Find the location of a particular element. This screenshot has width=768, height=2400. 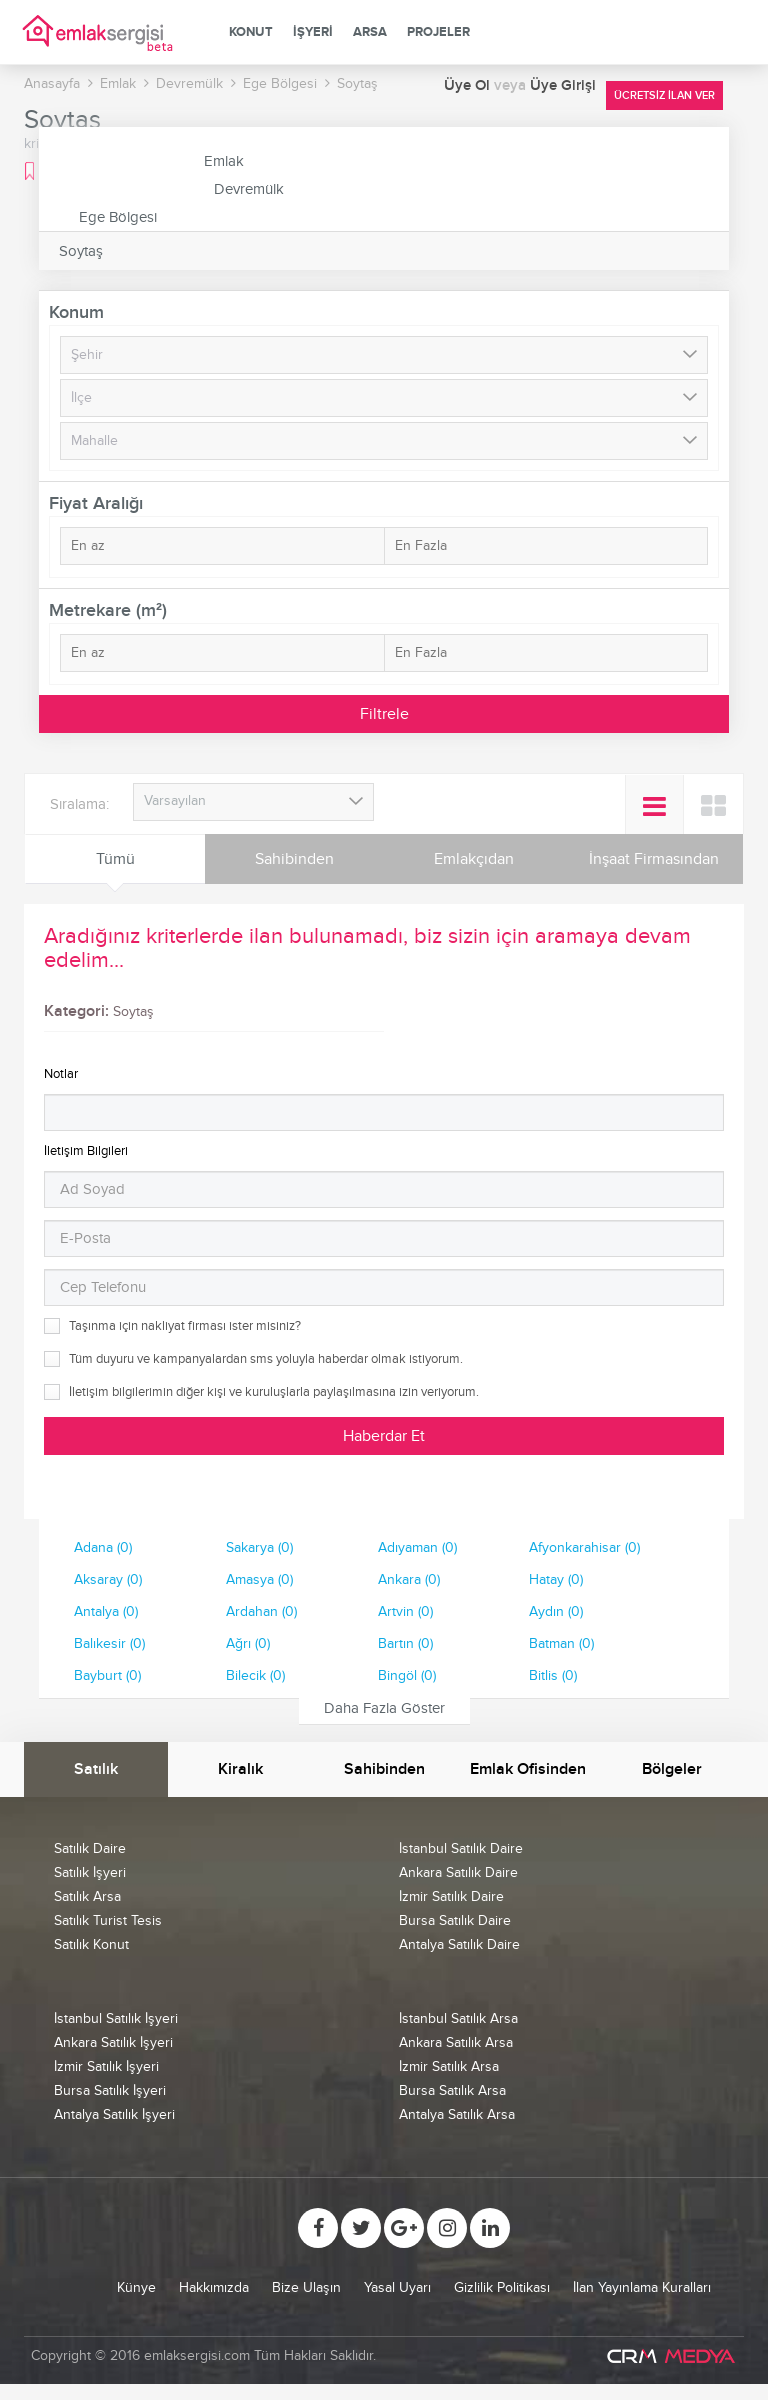

Antalya (0) is located at coordinates (106, 1611).